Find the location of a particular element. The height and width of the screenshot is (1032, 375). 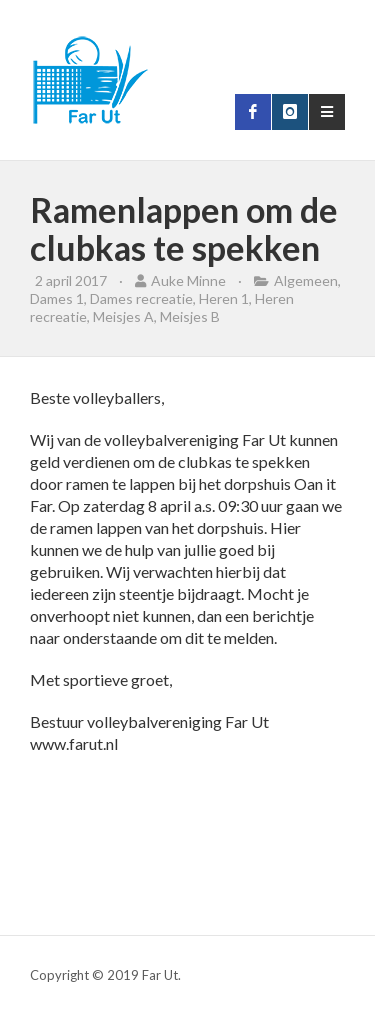

Algemeen is located at coordinates (306, 280).